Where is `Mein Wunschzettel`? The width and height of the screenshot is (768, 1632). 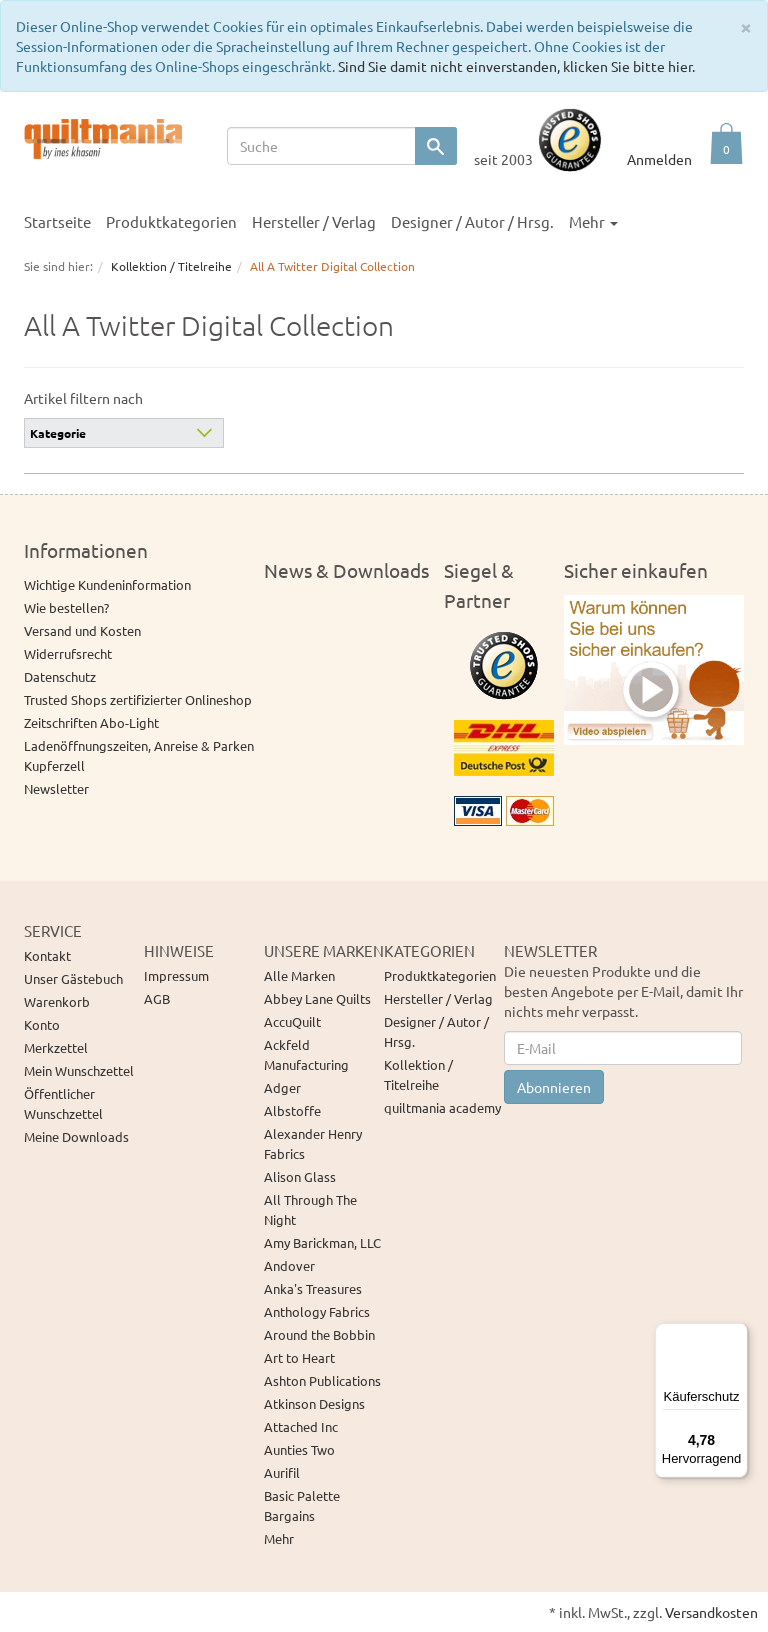
Mein Wunschzettel is located at coordinates (79, 1070).